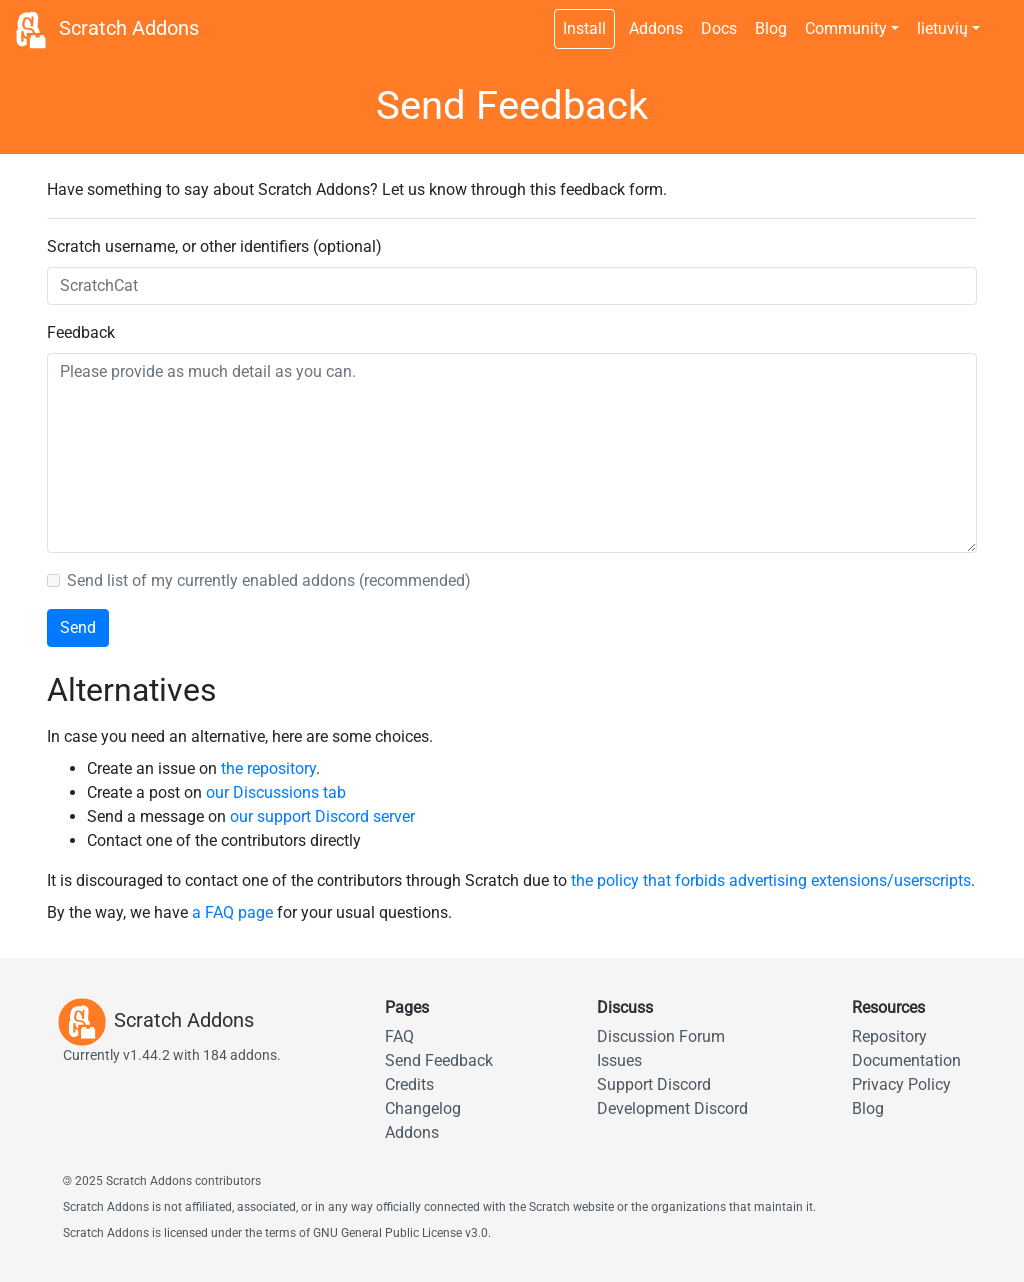 The width and height of the screenshot is (1024, 1282). Describe the element at coordinates (771, 880) in the screenshot. I see `the policy that forbids advertising extensions/userscripts` at that location.